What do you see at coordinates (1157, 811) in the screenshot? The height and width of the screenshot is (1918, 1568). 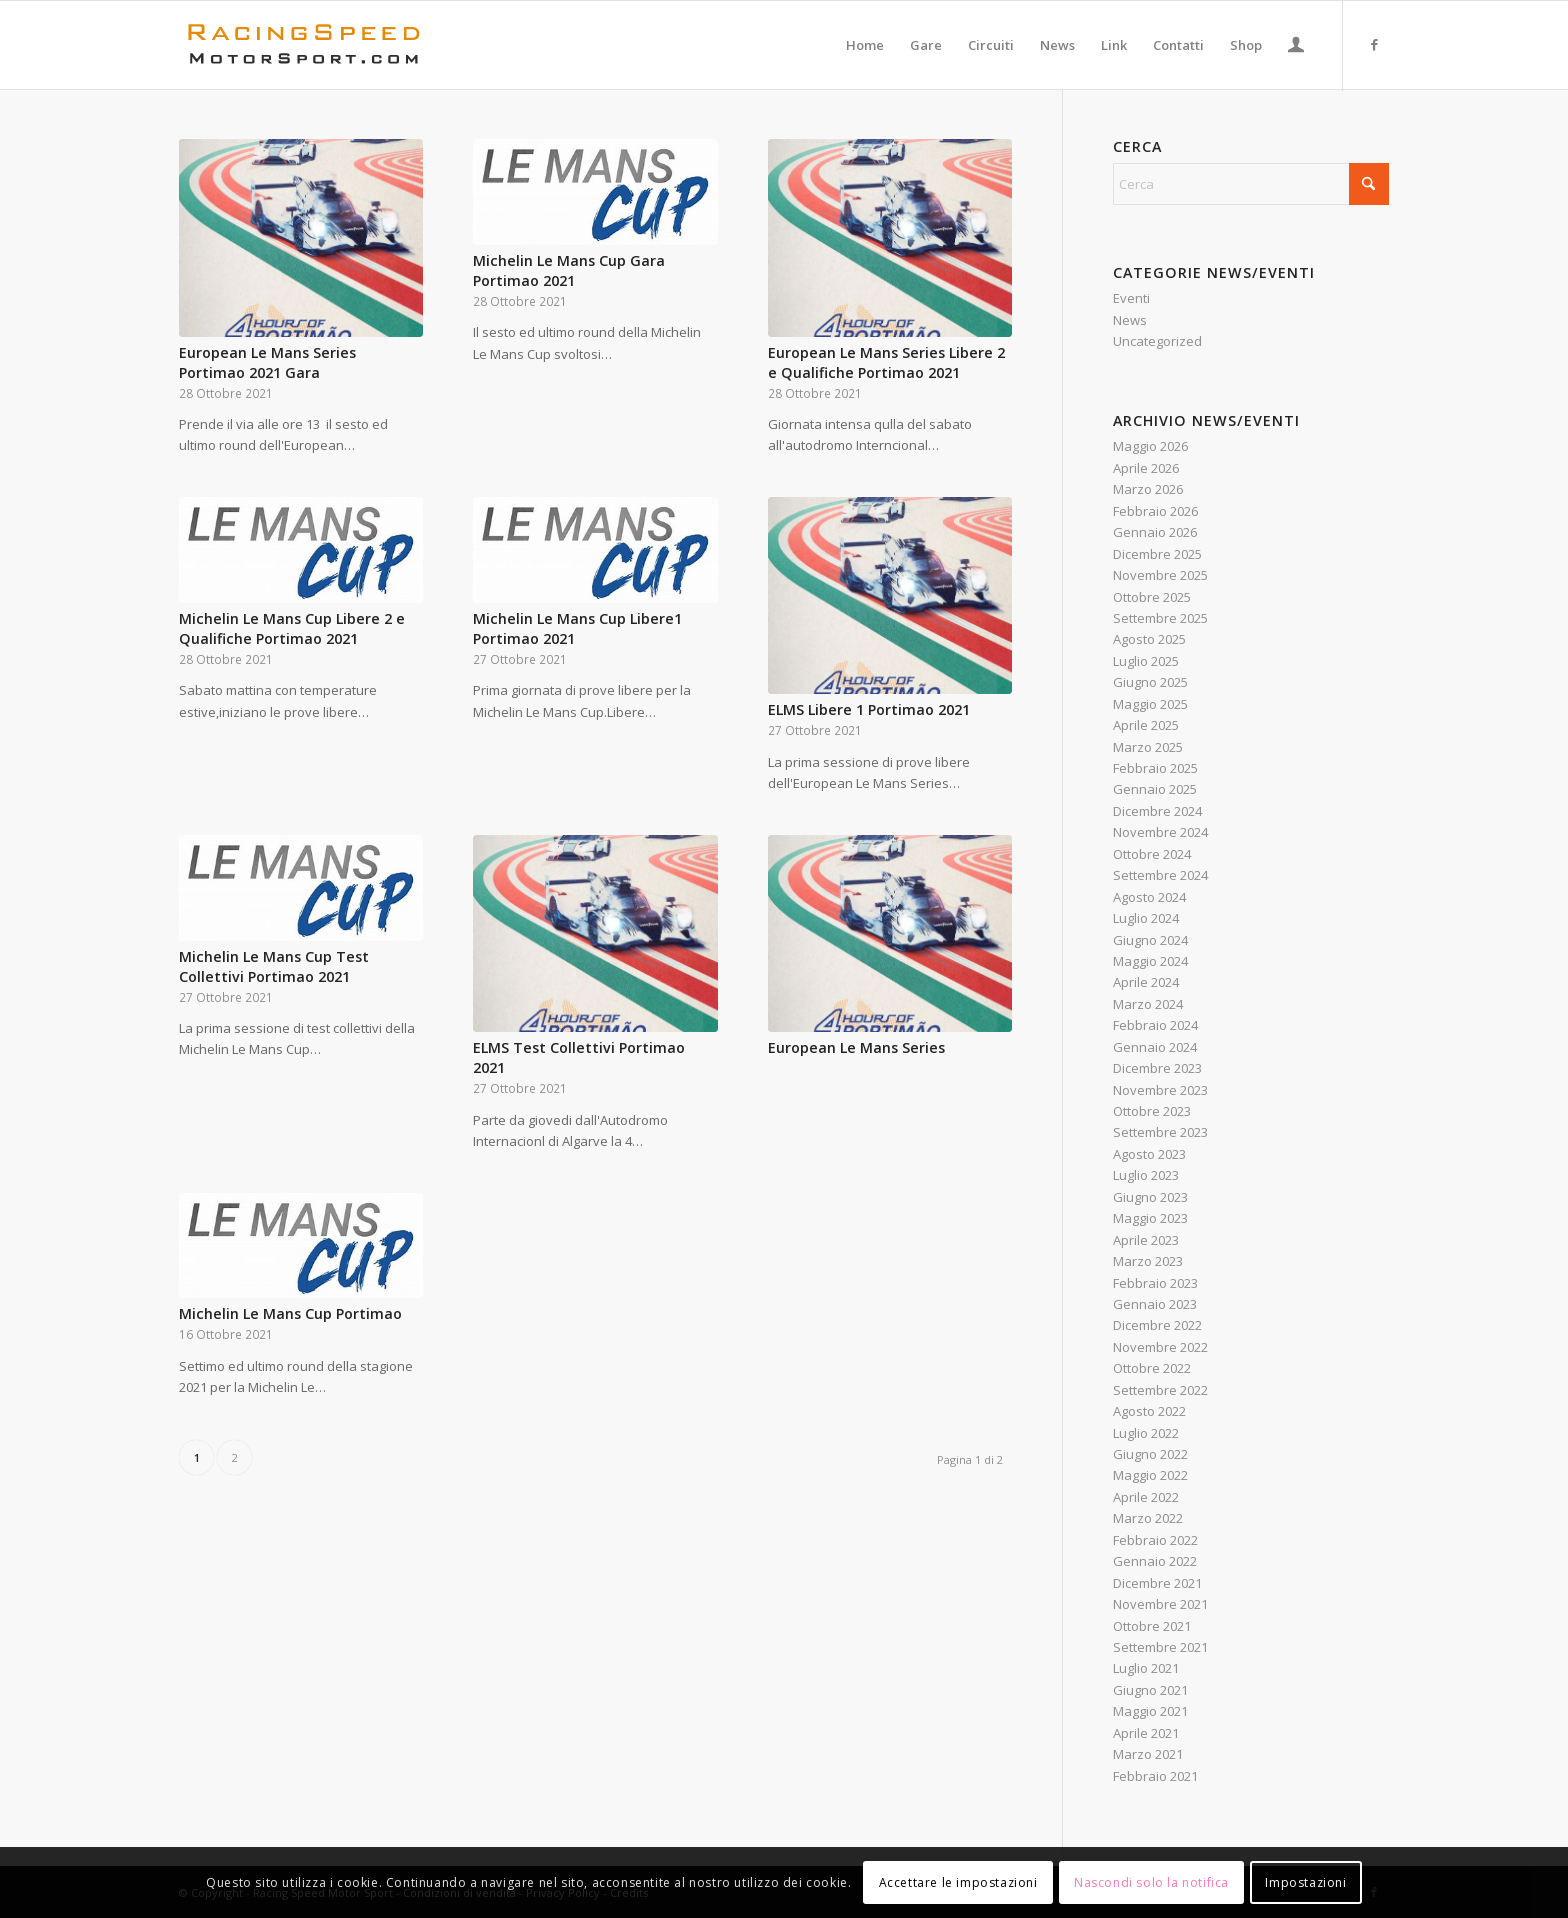 I see `Dicembre 2024` at bounding box center [1157, 811].